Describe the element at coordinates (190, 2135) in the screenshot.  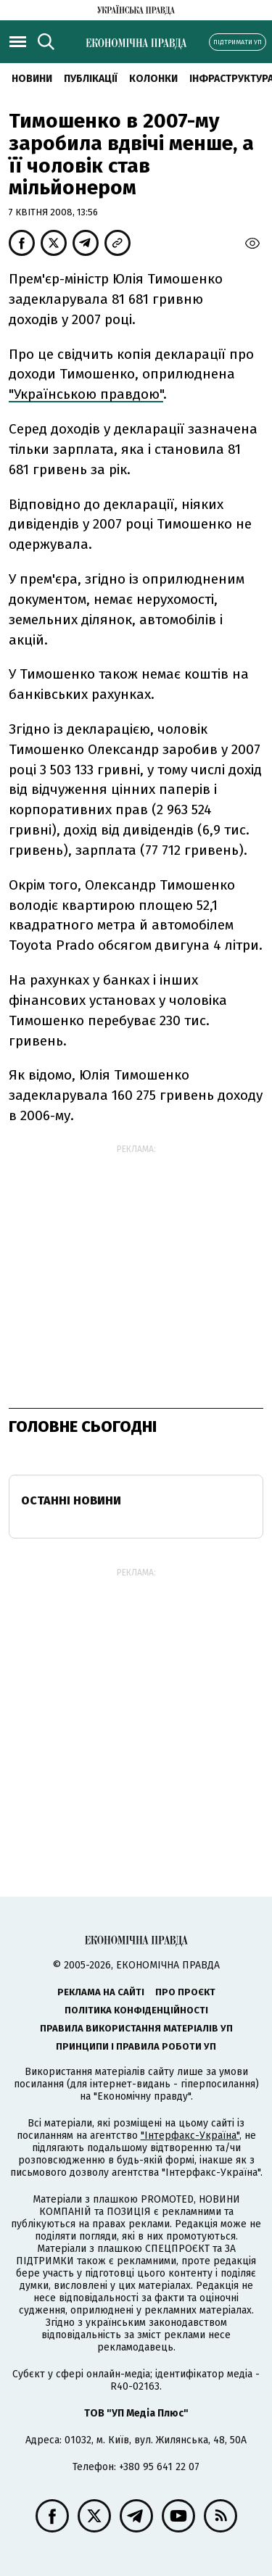
I see `"Інтерфакс-Україна"` at that location.